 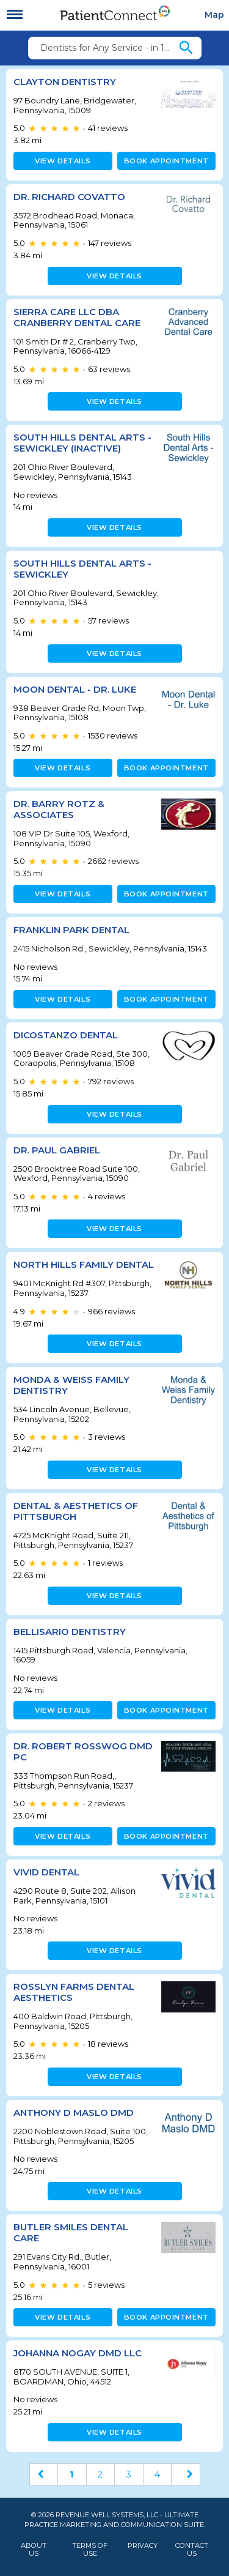 I want to click on Dr. Richard Covatto, so click(x=69, y=197).